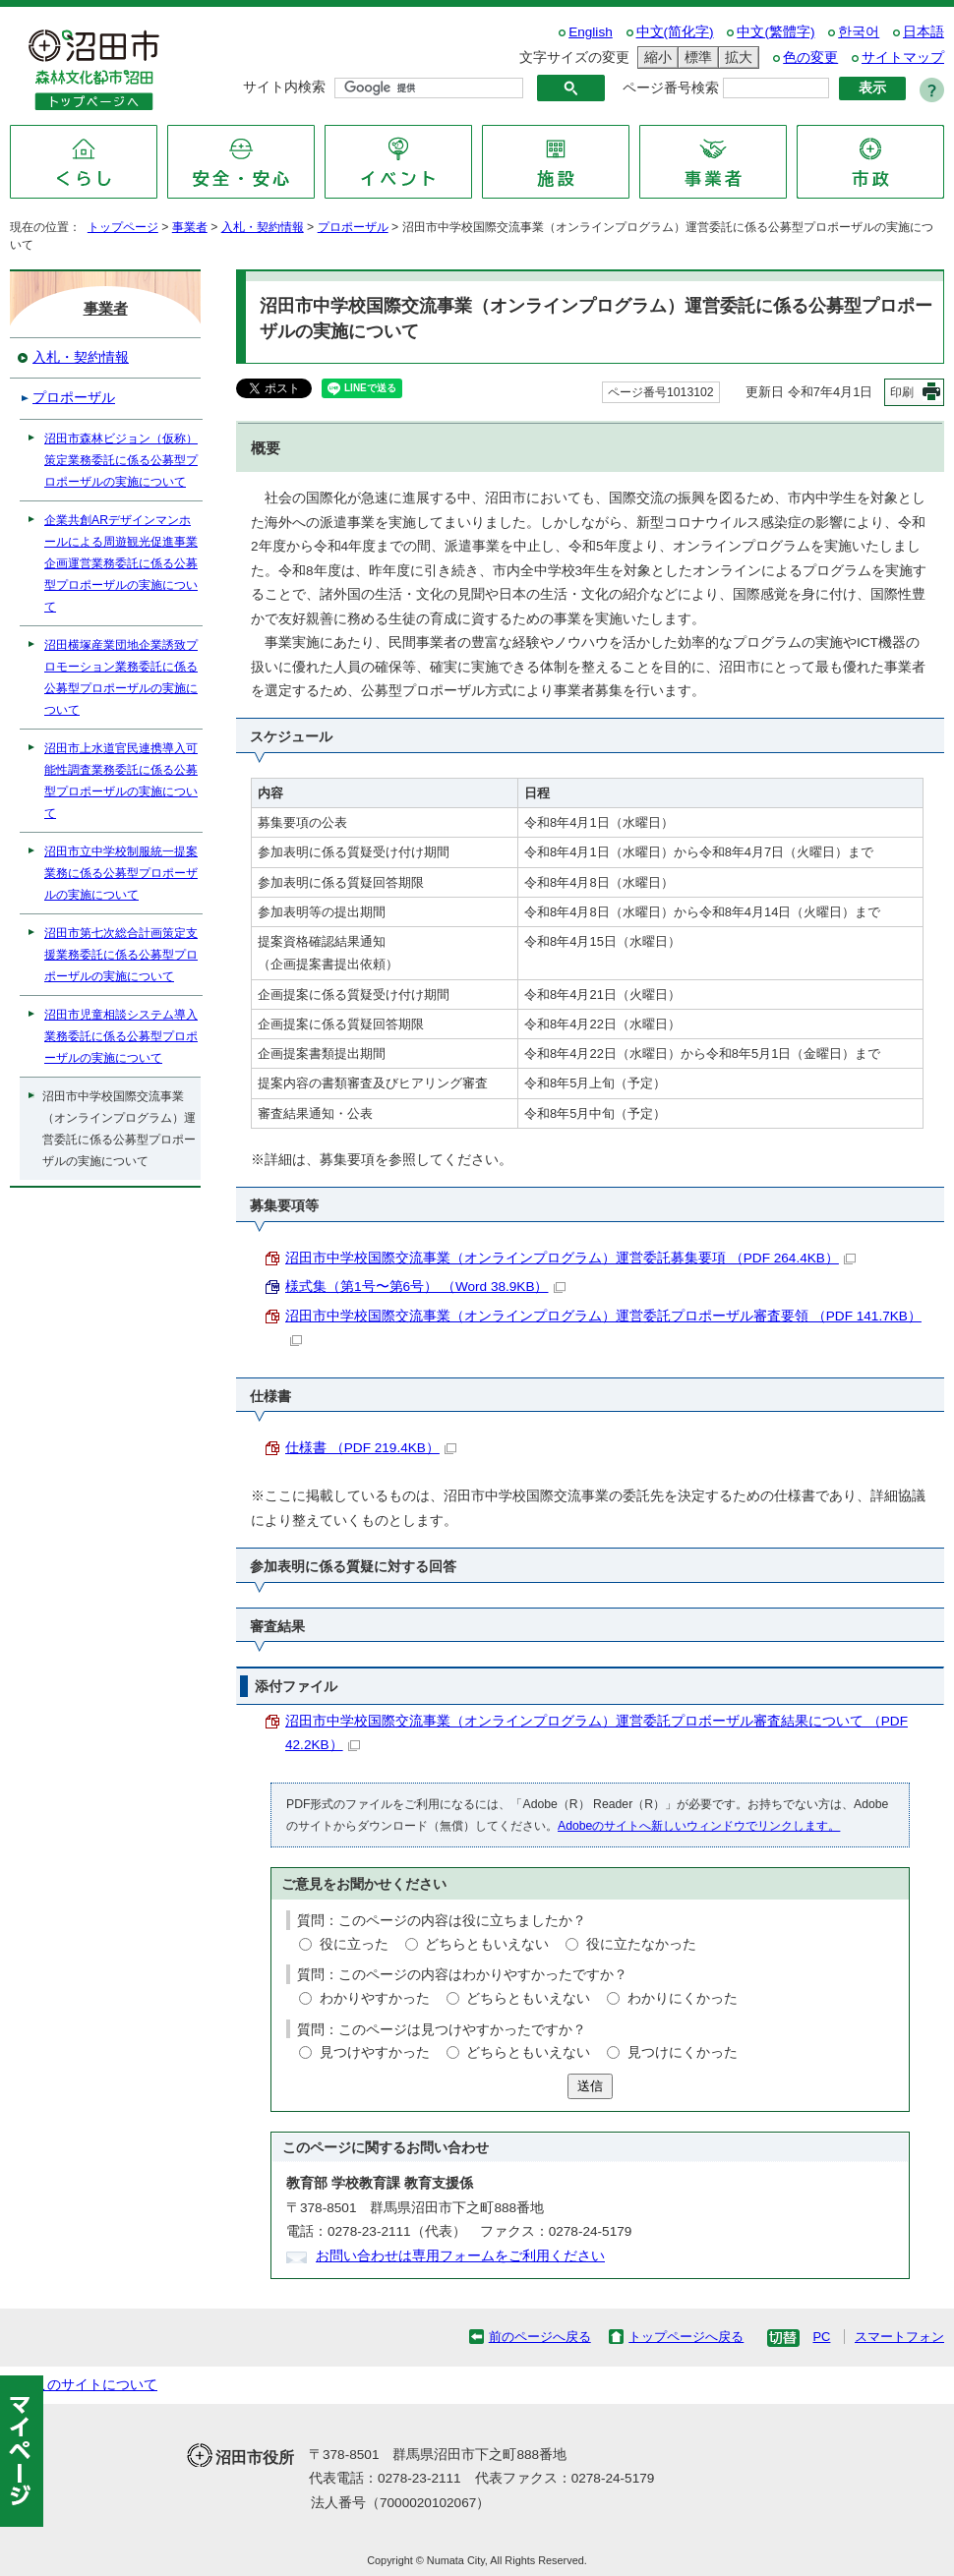 The image size is (954, 2576). What do you see at coordinates (655, 57) in the screenshot?
I see `縮小` at bounding box center [655, 57].